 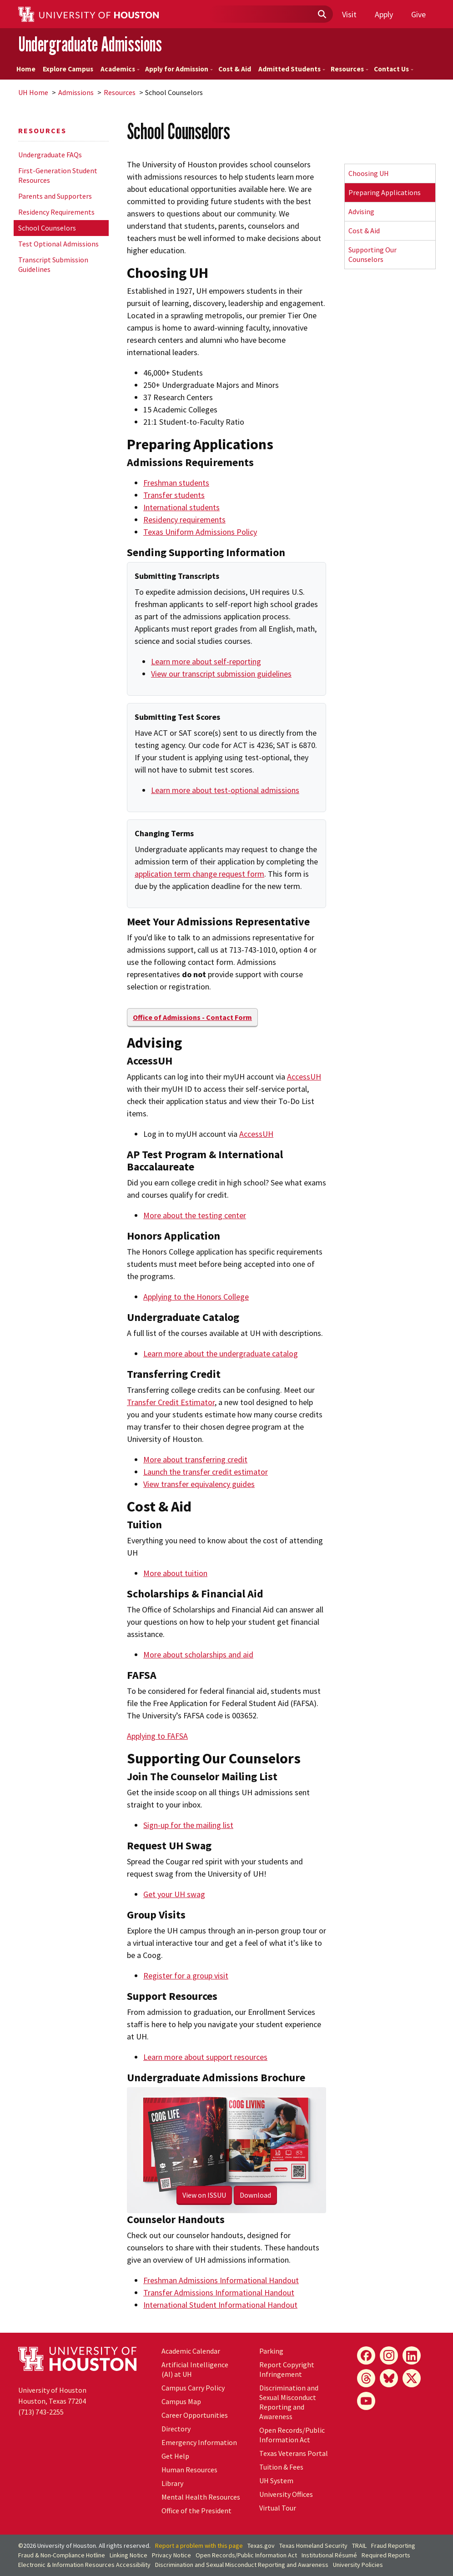 I want to click on Apply, so click(x=384, y=14).